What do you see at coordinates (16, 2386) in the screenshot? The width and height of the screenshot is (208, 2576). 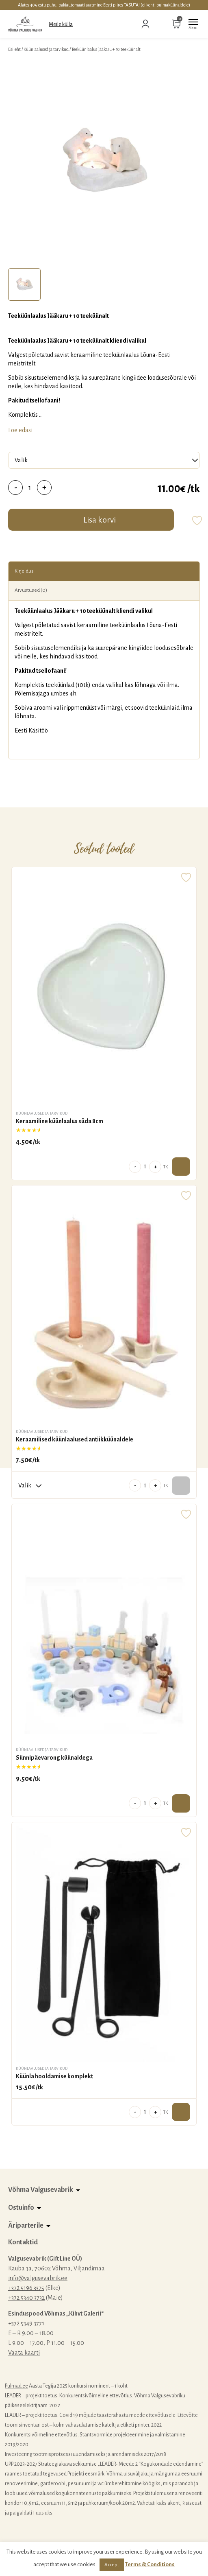 I see `Pulmad.ee` at bounding box center [16, 2386].